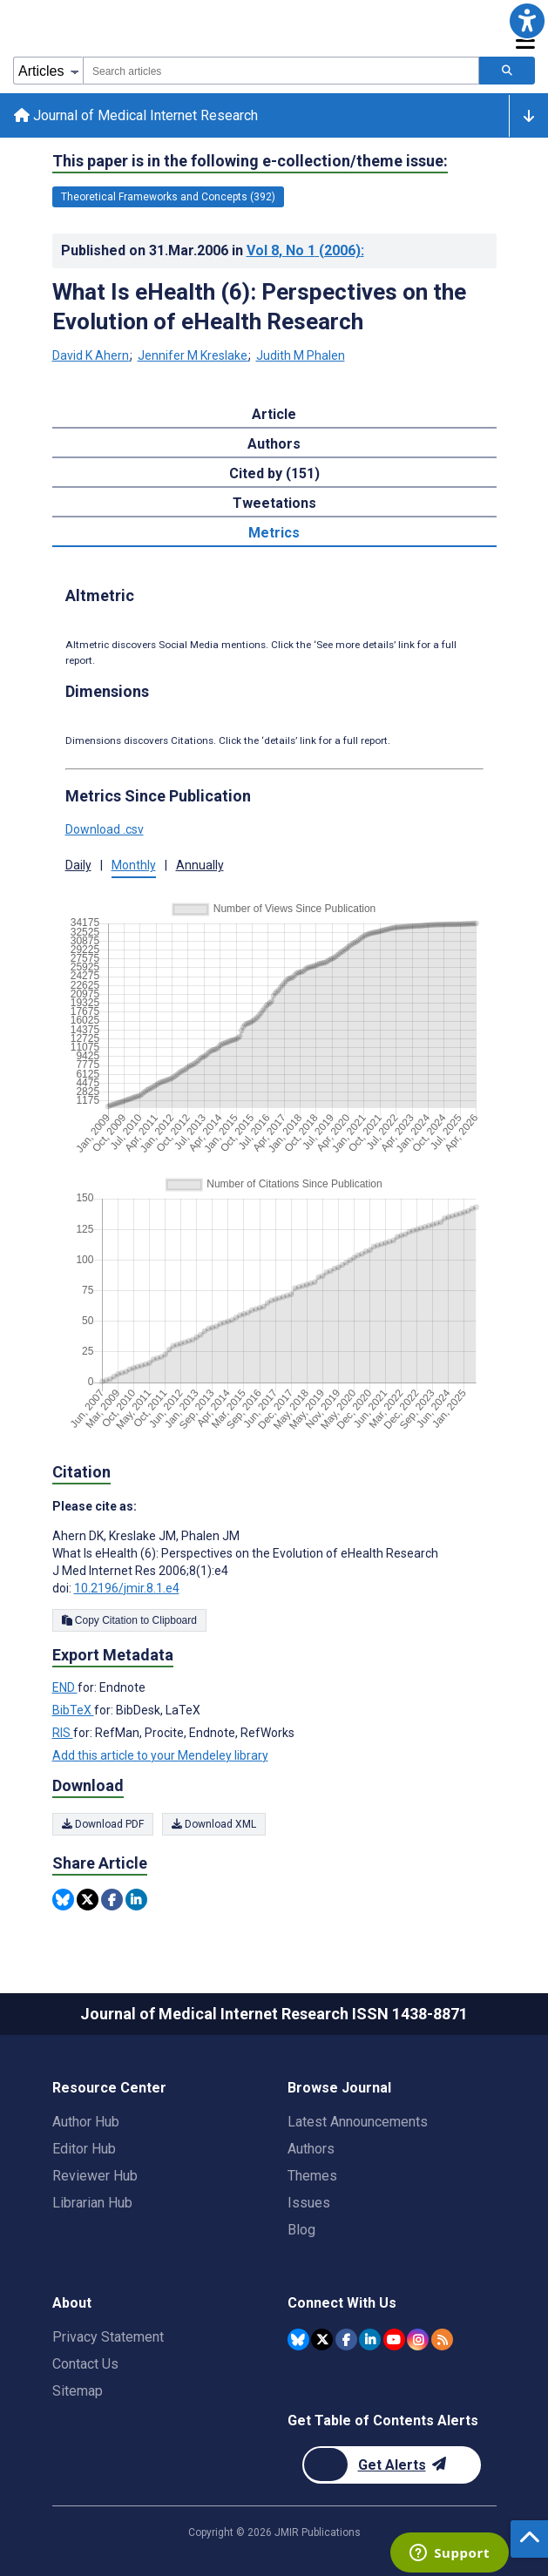  What do you see at coordinates (62, 1733) in the screenshot?
I see `RIS [Export metadata in RIS]` at bounding box center [62, 1733].